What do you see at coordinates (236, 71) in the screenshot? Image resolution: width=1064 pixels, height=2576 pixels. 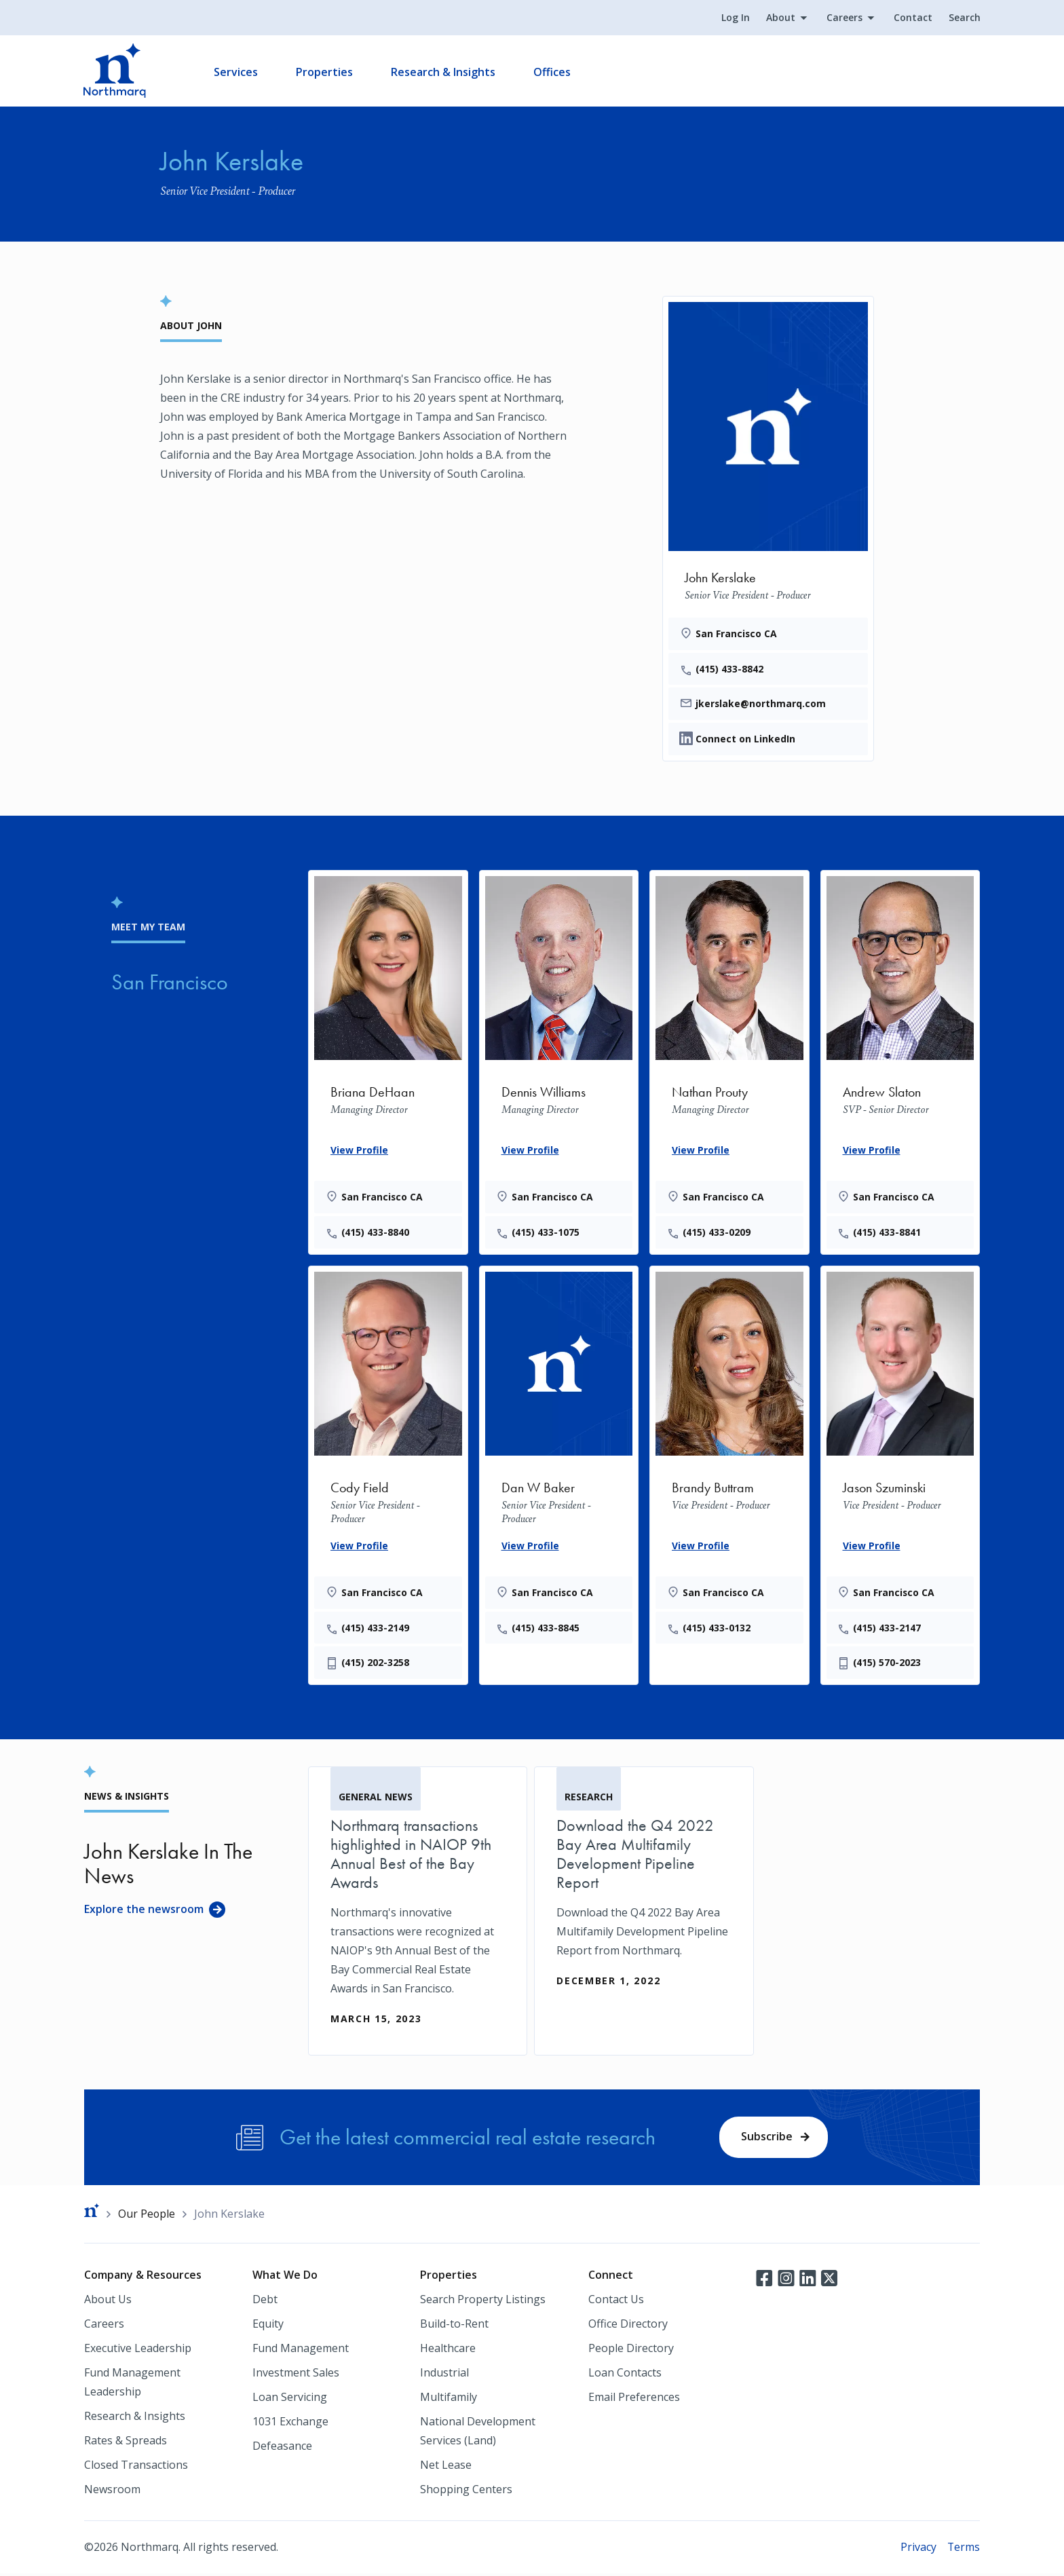 I see `Services` at bounding box center [236, 71].